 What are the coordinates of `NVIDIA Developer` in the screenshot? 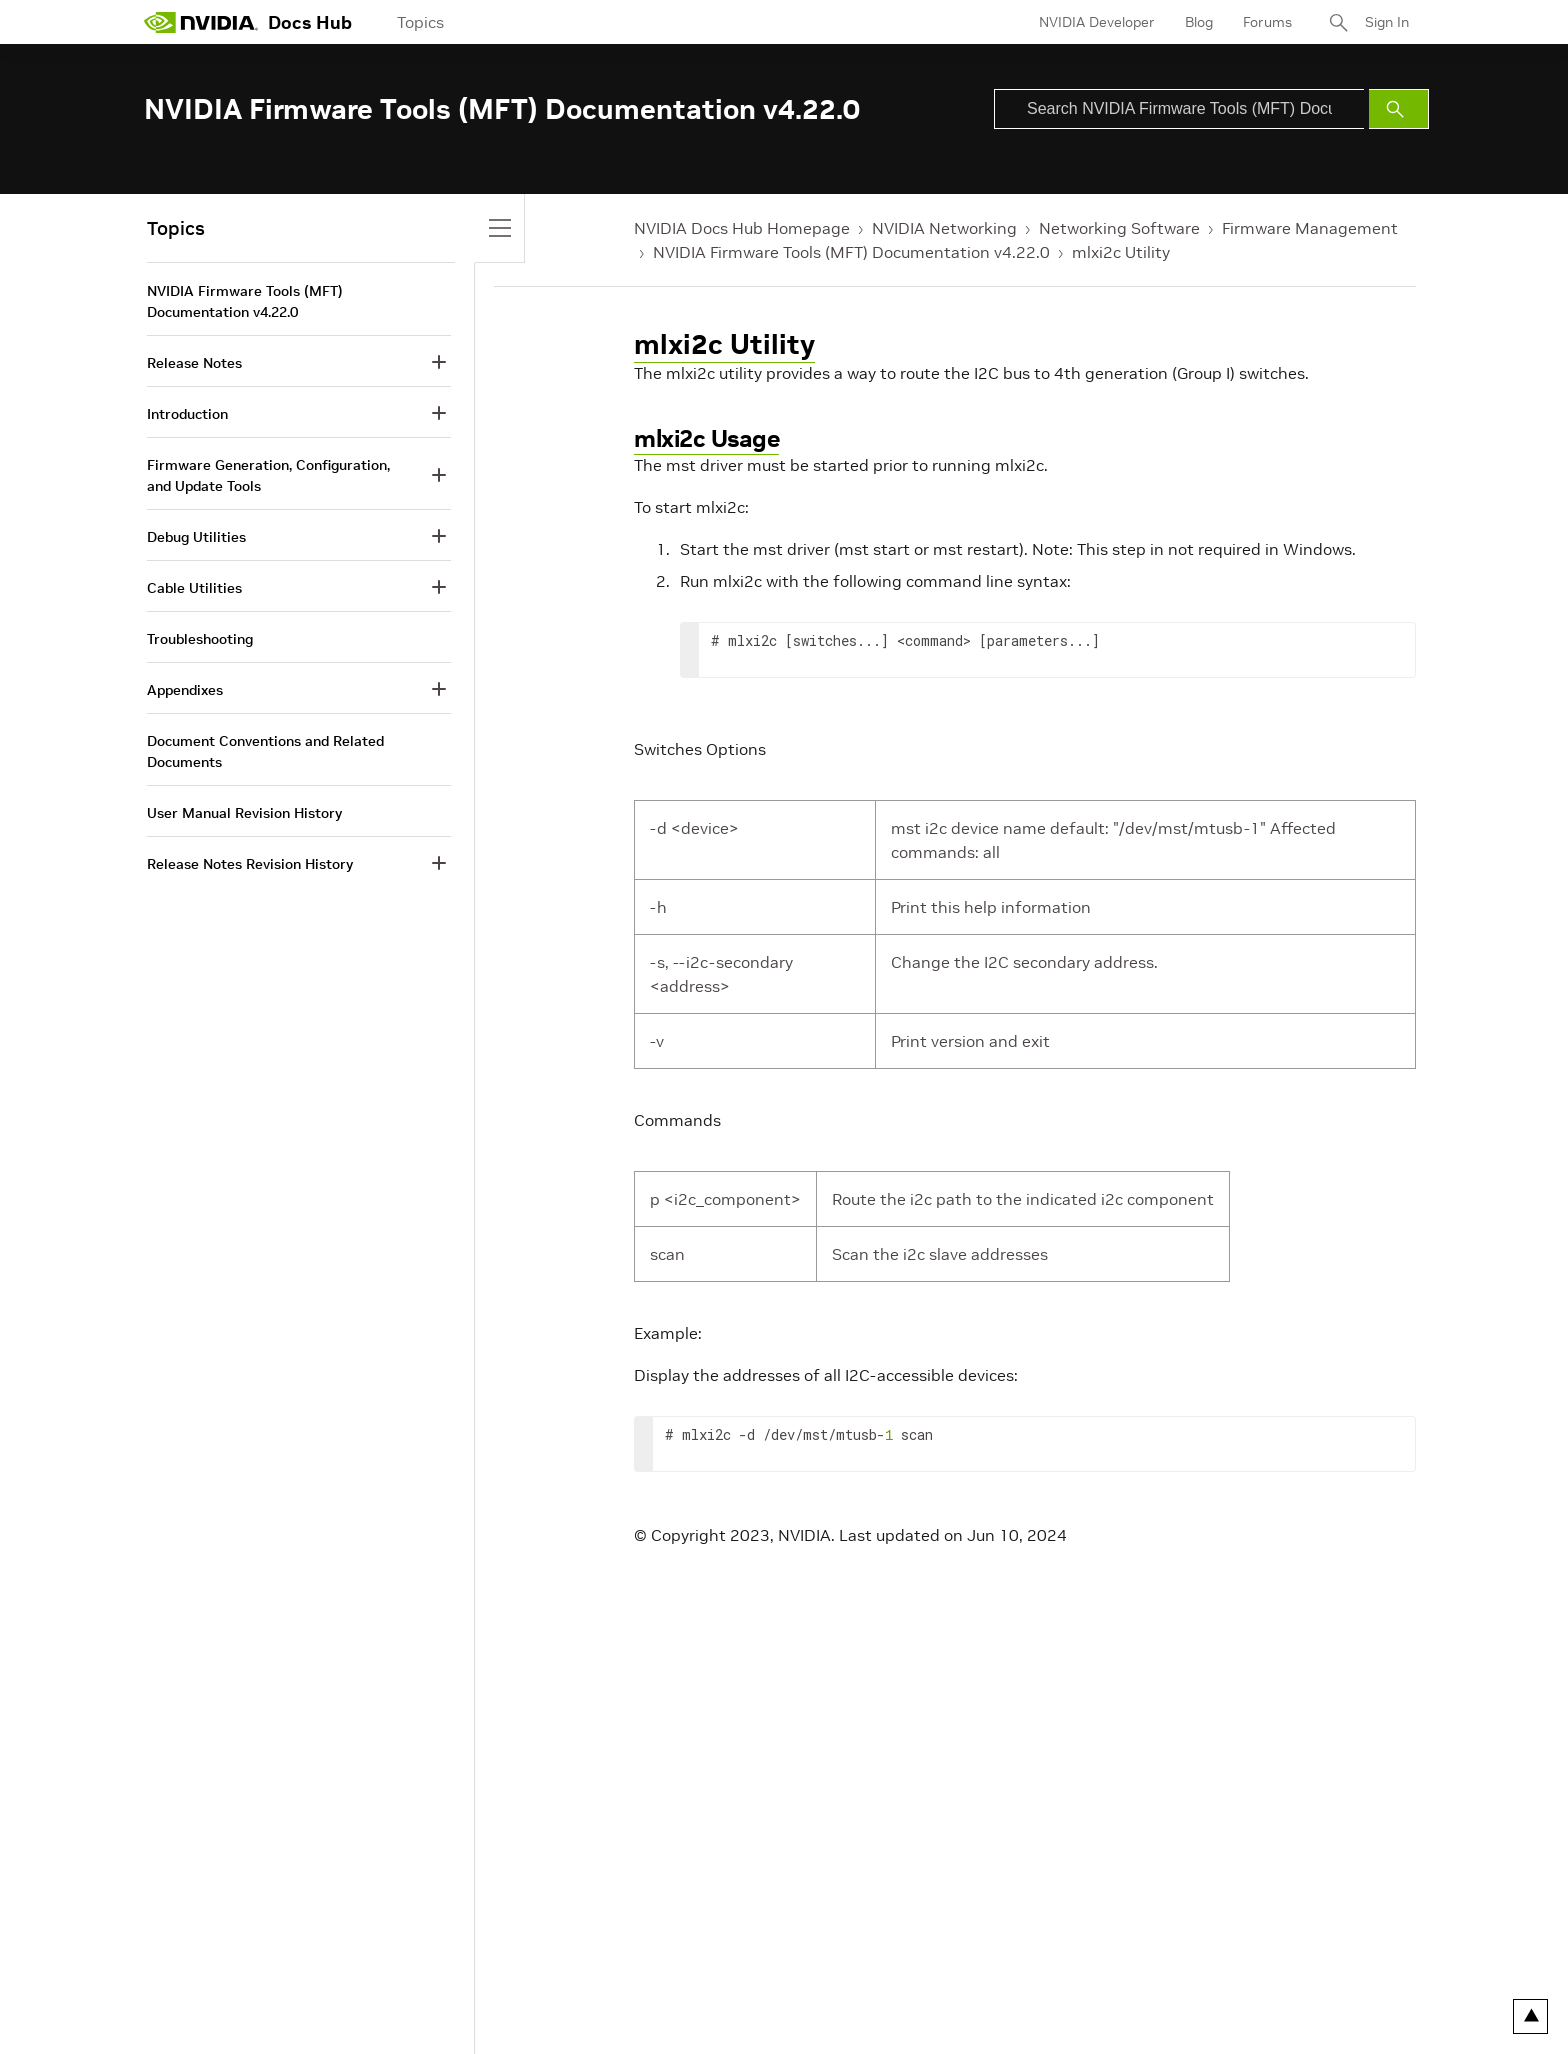 It's located at (1097, 22).